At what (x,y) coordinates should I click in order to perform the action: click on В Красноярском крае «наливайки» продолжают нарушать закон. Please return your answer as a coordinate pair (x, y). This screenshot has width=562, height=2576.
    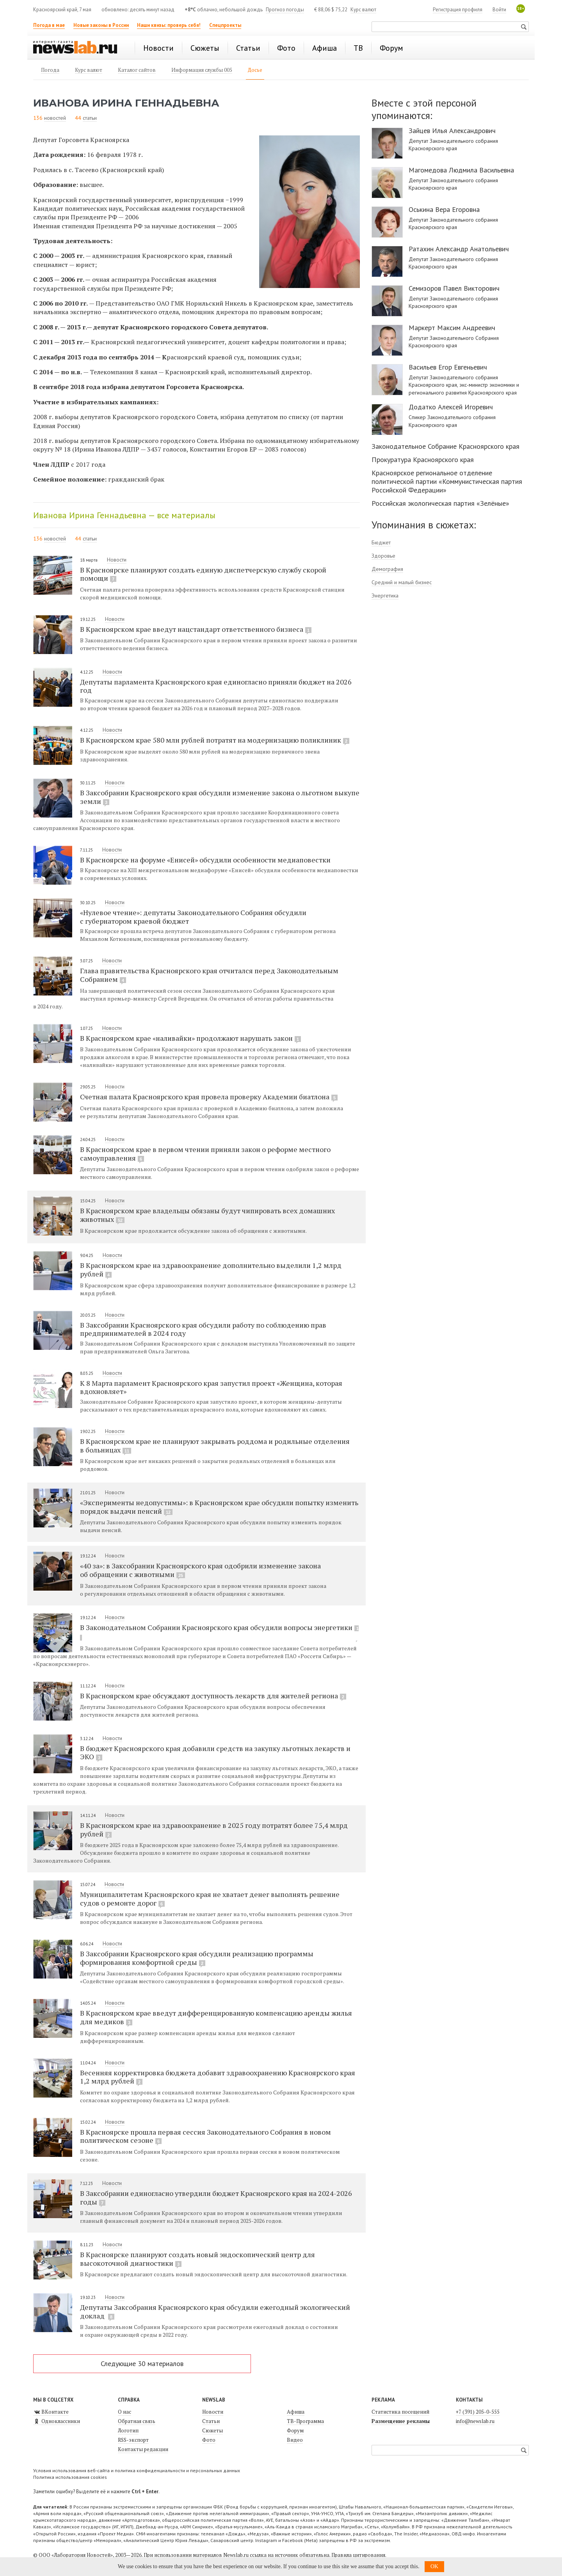
    Looking at the image, I should click on (190, 1038).